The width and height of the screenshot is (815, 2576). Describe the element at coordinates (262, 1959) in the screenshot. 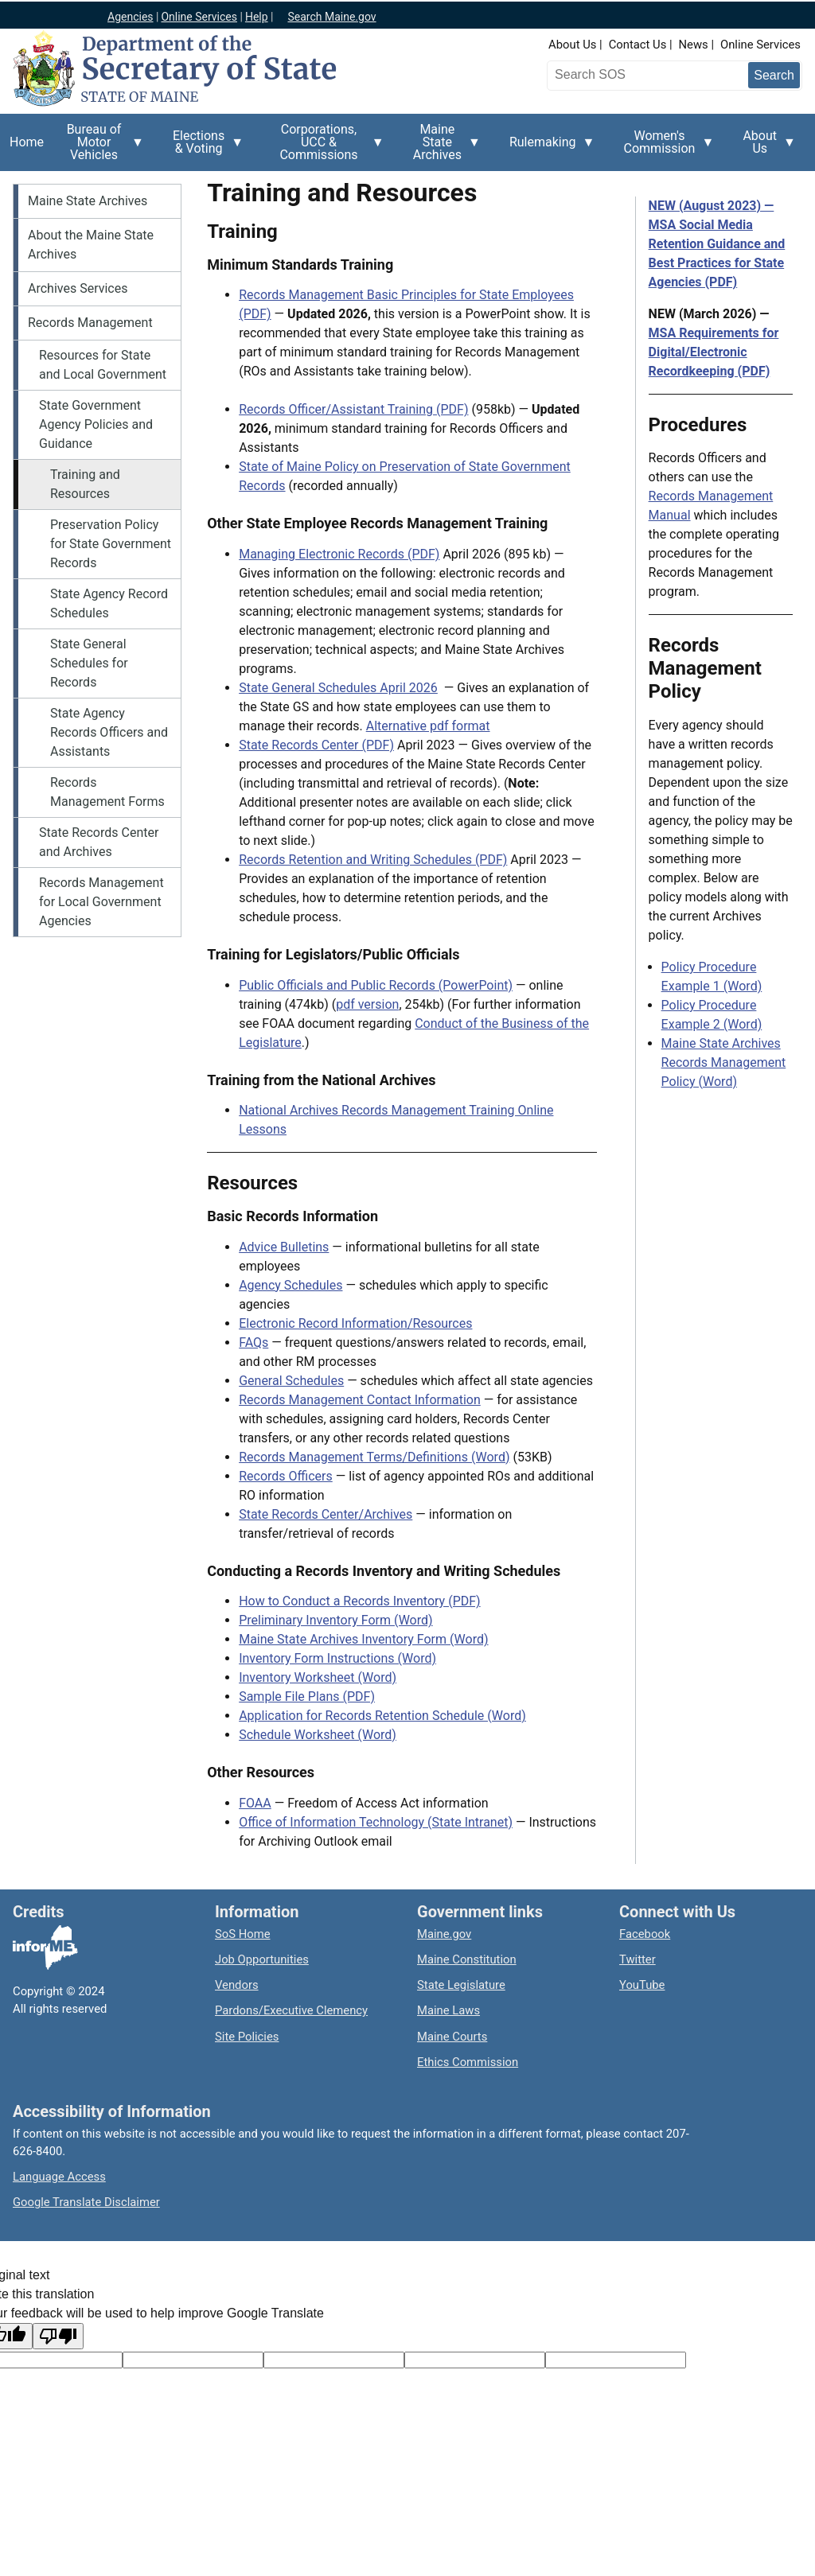

I see `Job Opportunities` at that location.